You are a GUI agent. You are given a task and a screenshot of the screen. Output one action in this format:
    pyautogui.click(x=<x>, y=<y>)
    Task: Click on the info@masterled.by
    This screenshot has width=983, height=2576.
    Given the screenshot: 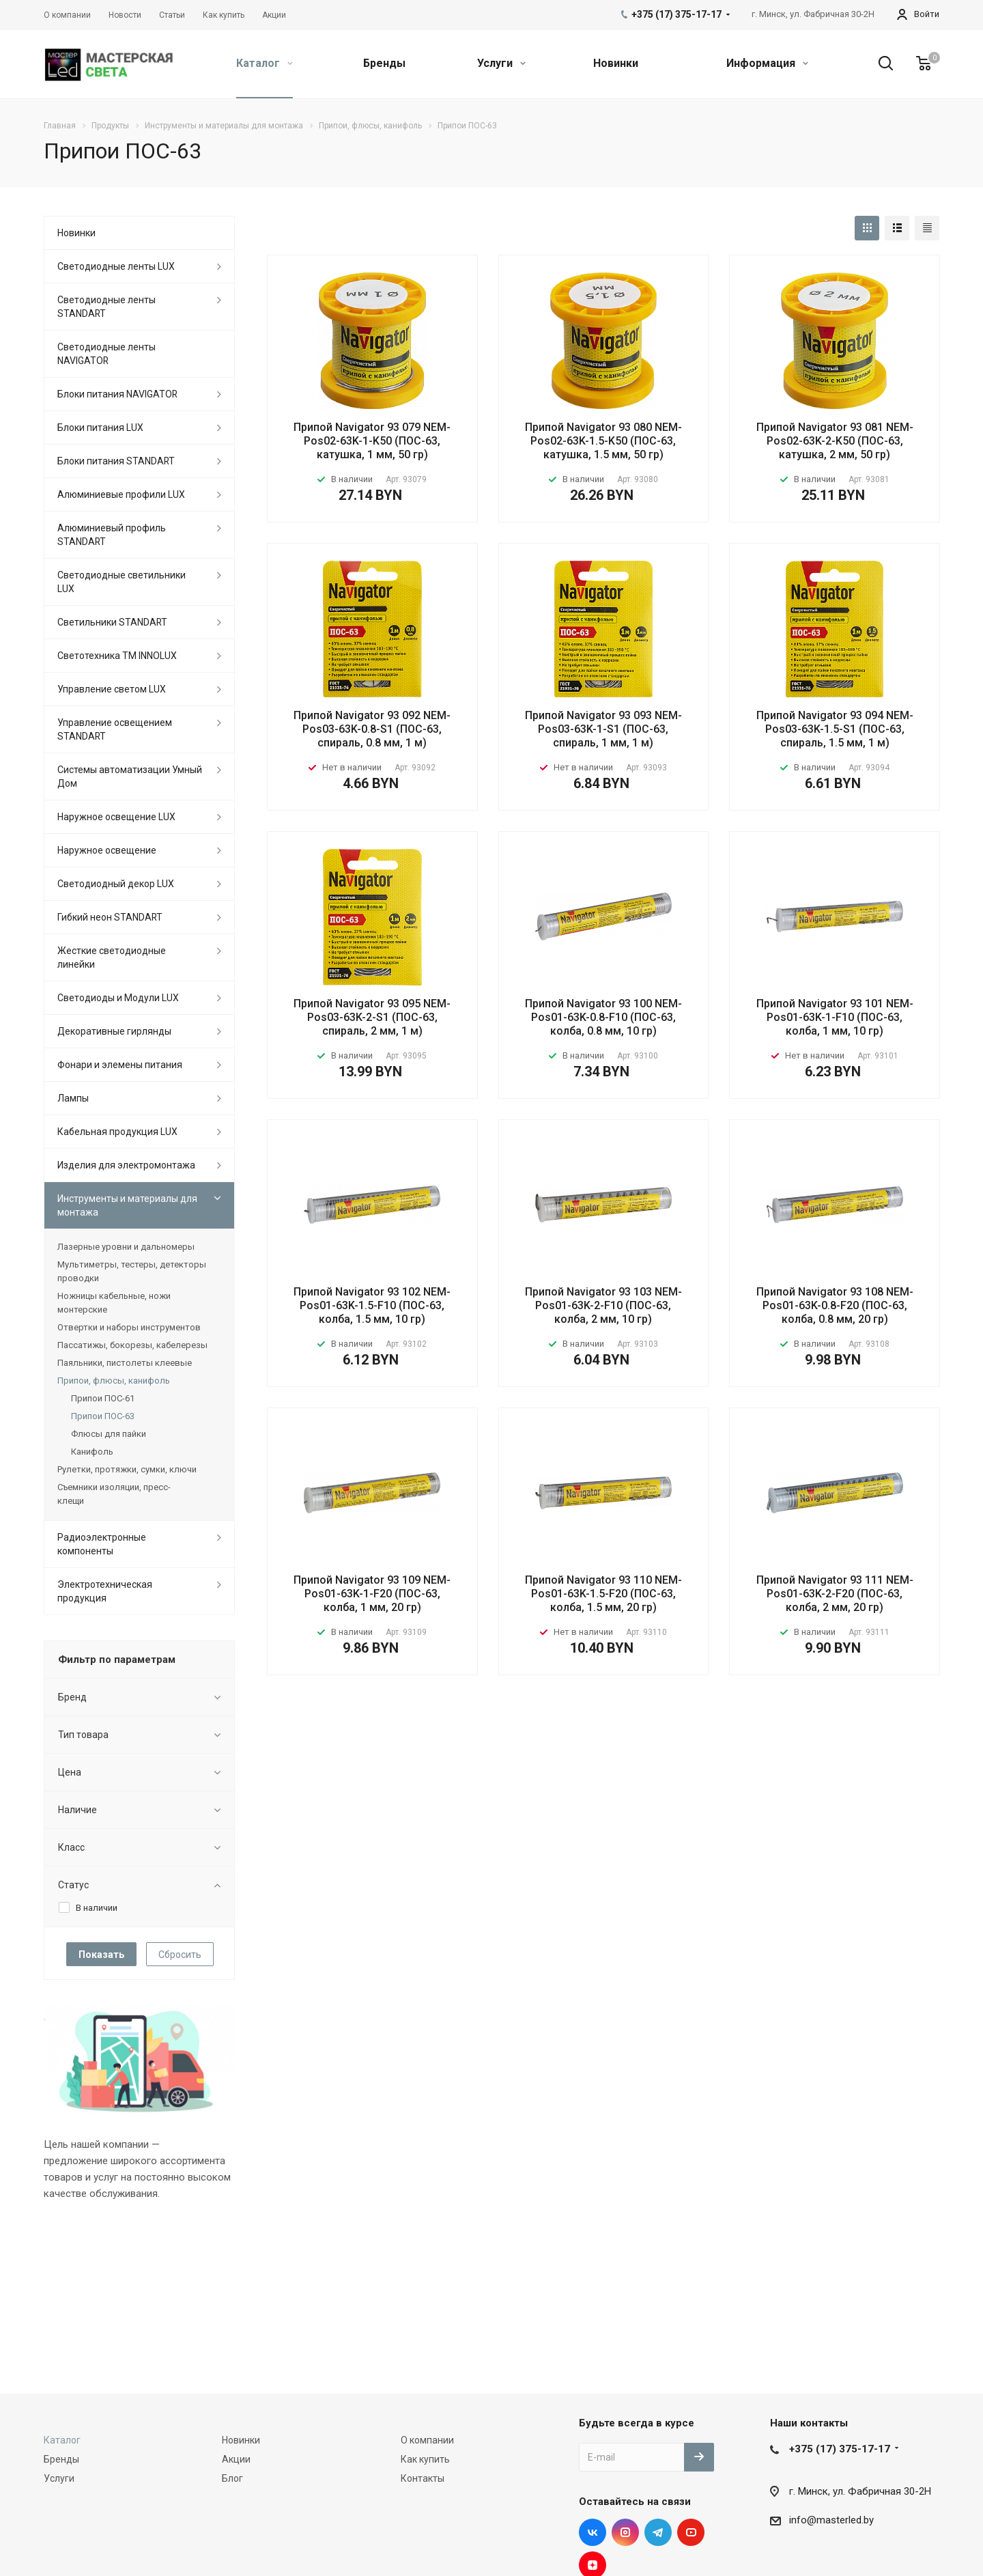 What is the action you would take?
    pyautogui.click(x=831, y=2520)
    